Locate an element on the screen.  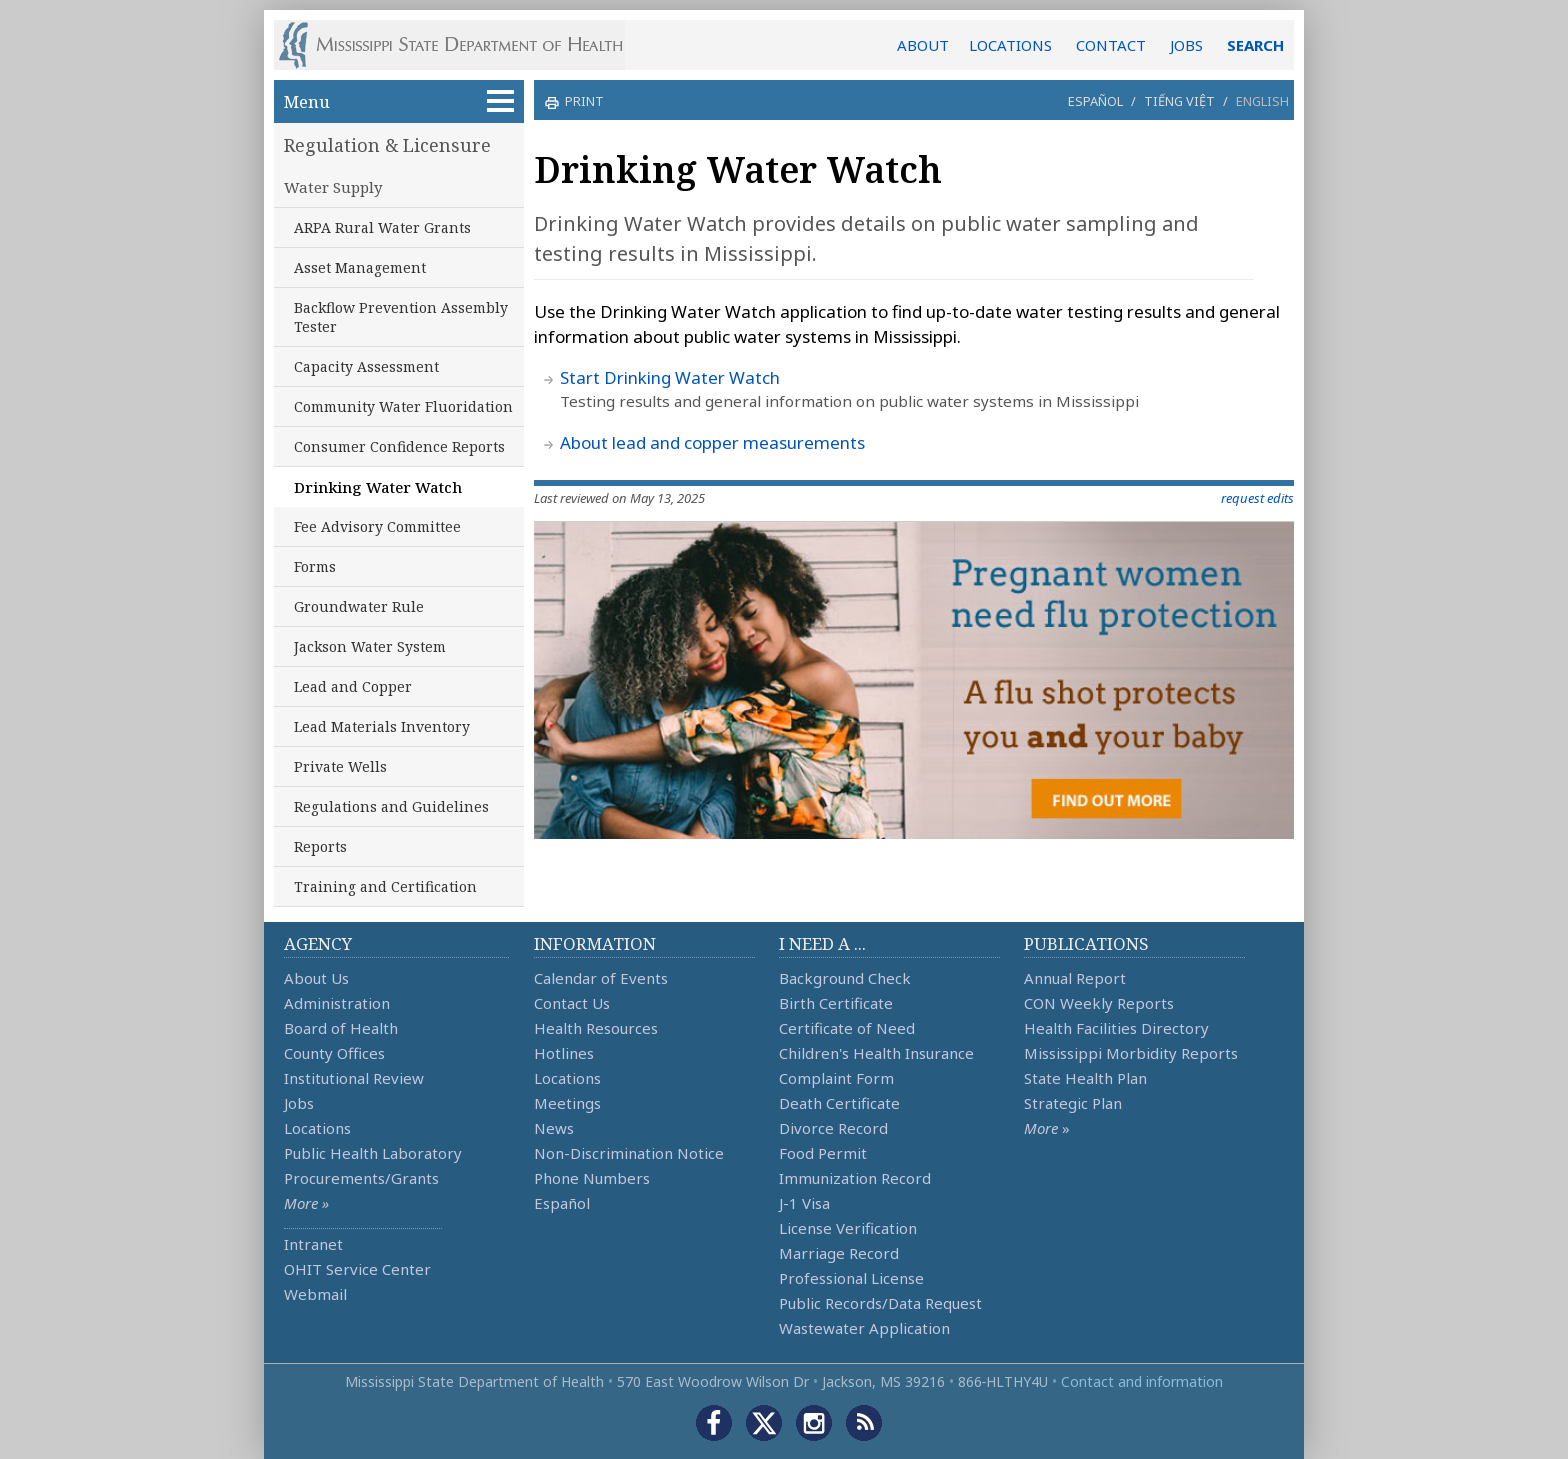
Food Permit is located at coordinates (823, 1153).